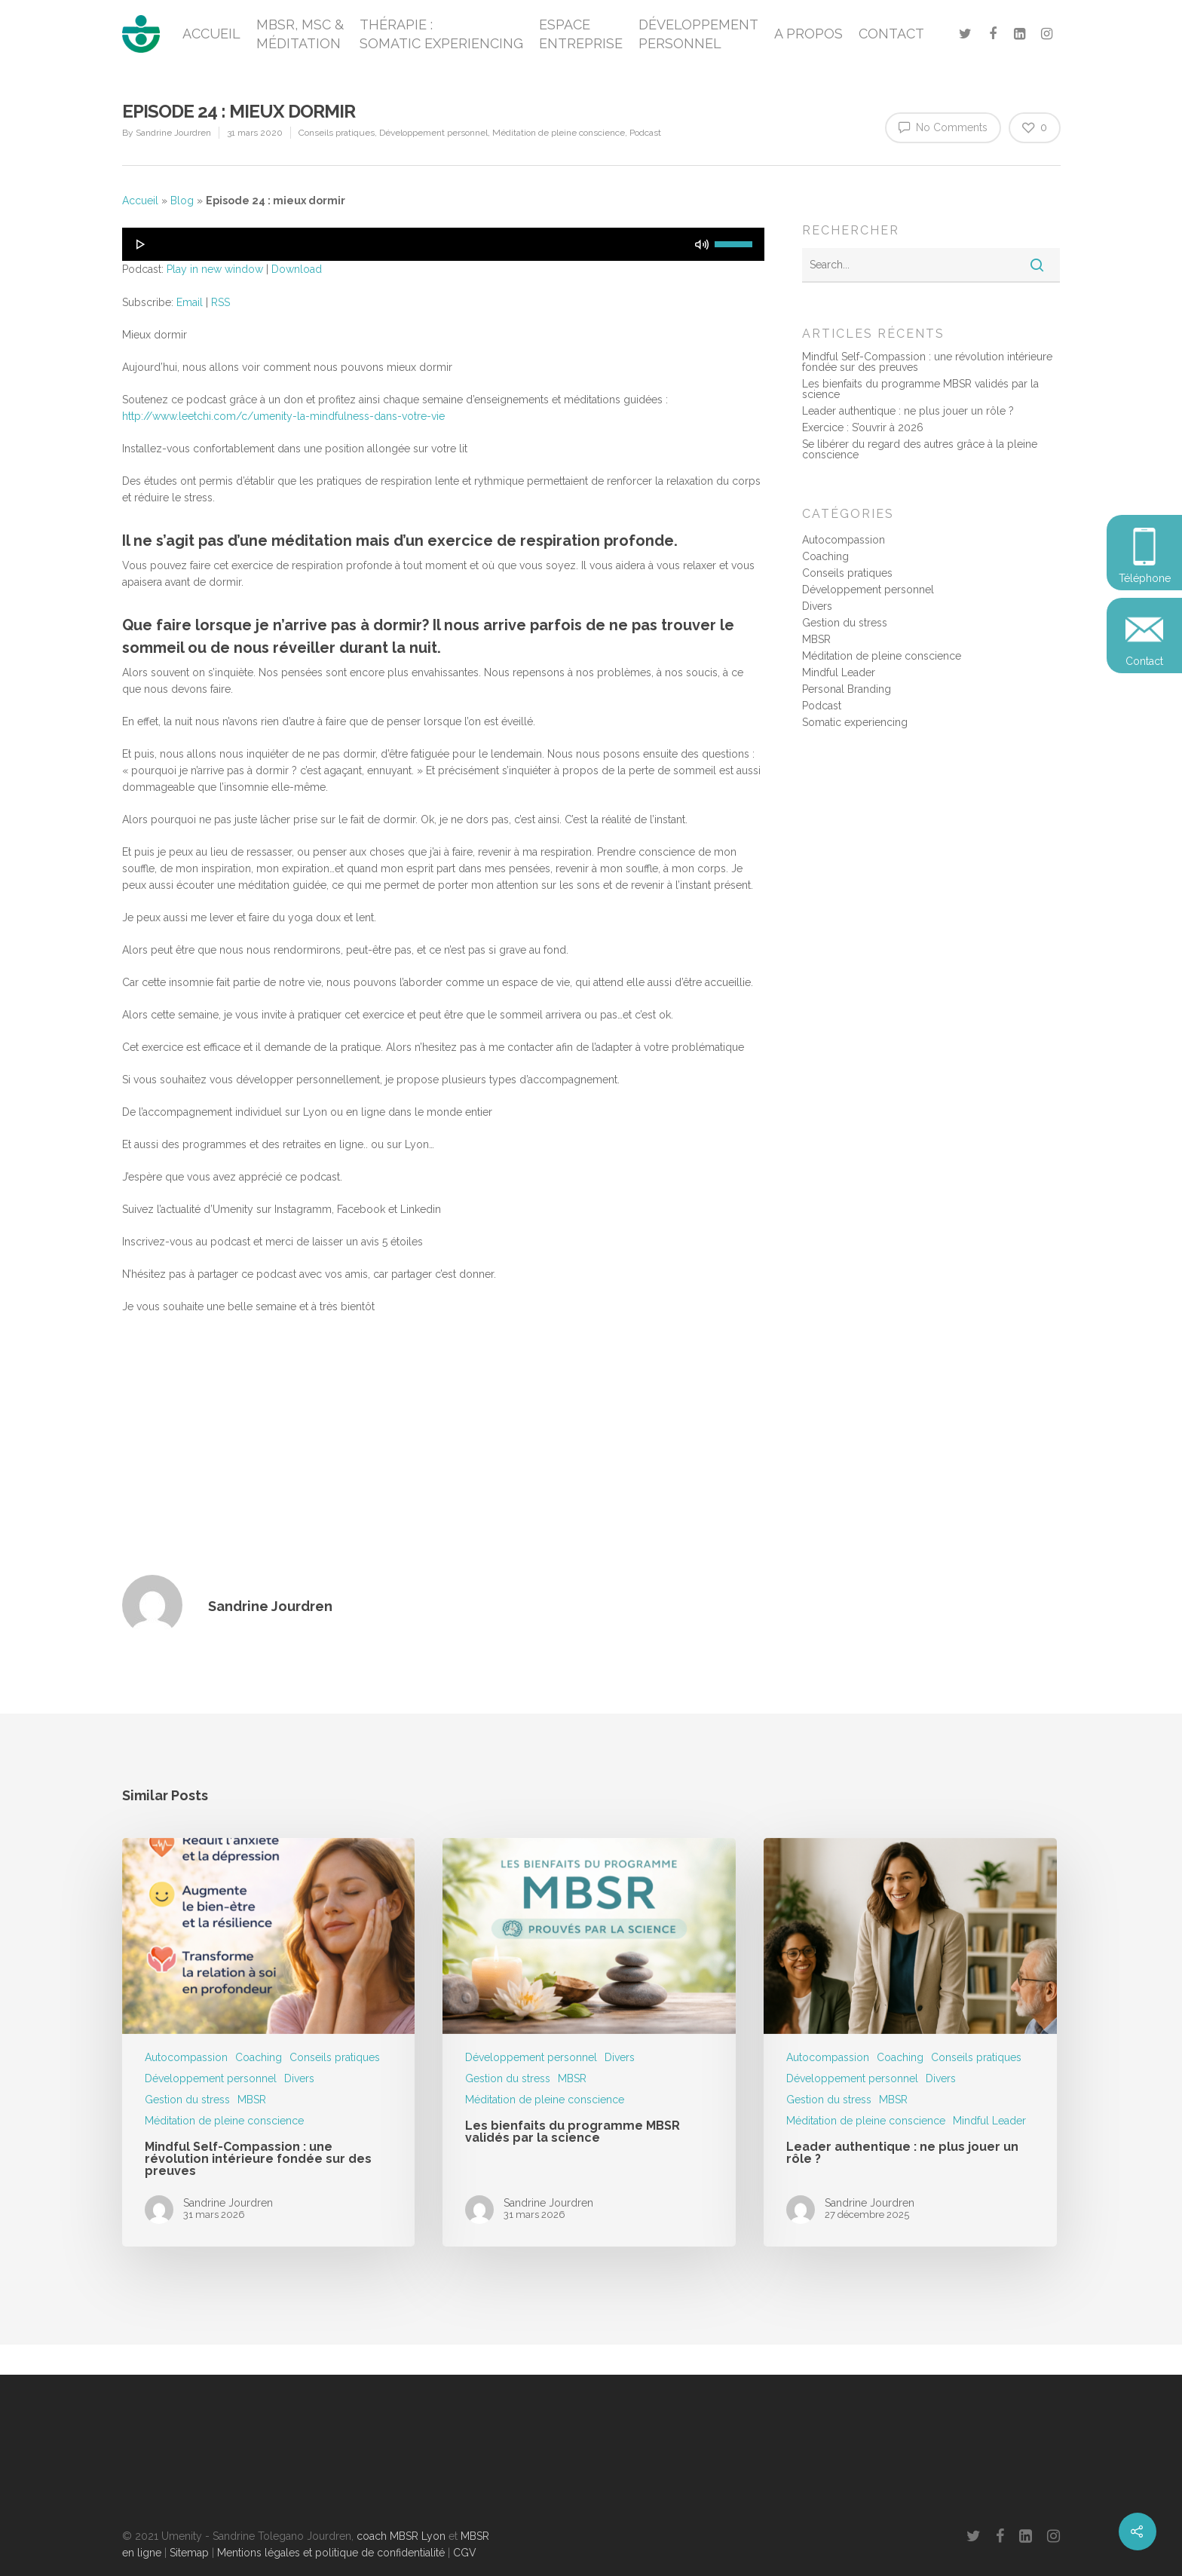 The height and width of the screenshot is (2576, 1182). What do you see at coordinates (141, 244) in the screenshot?
I see `[Lecture]` at bounding box center [141, 244].